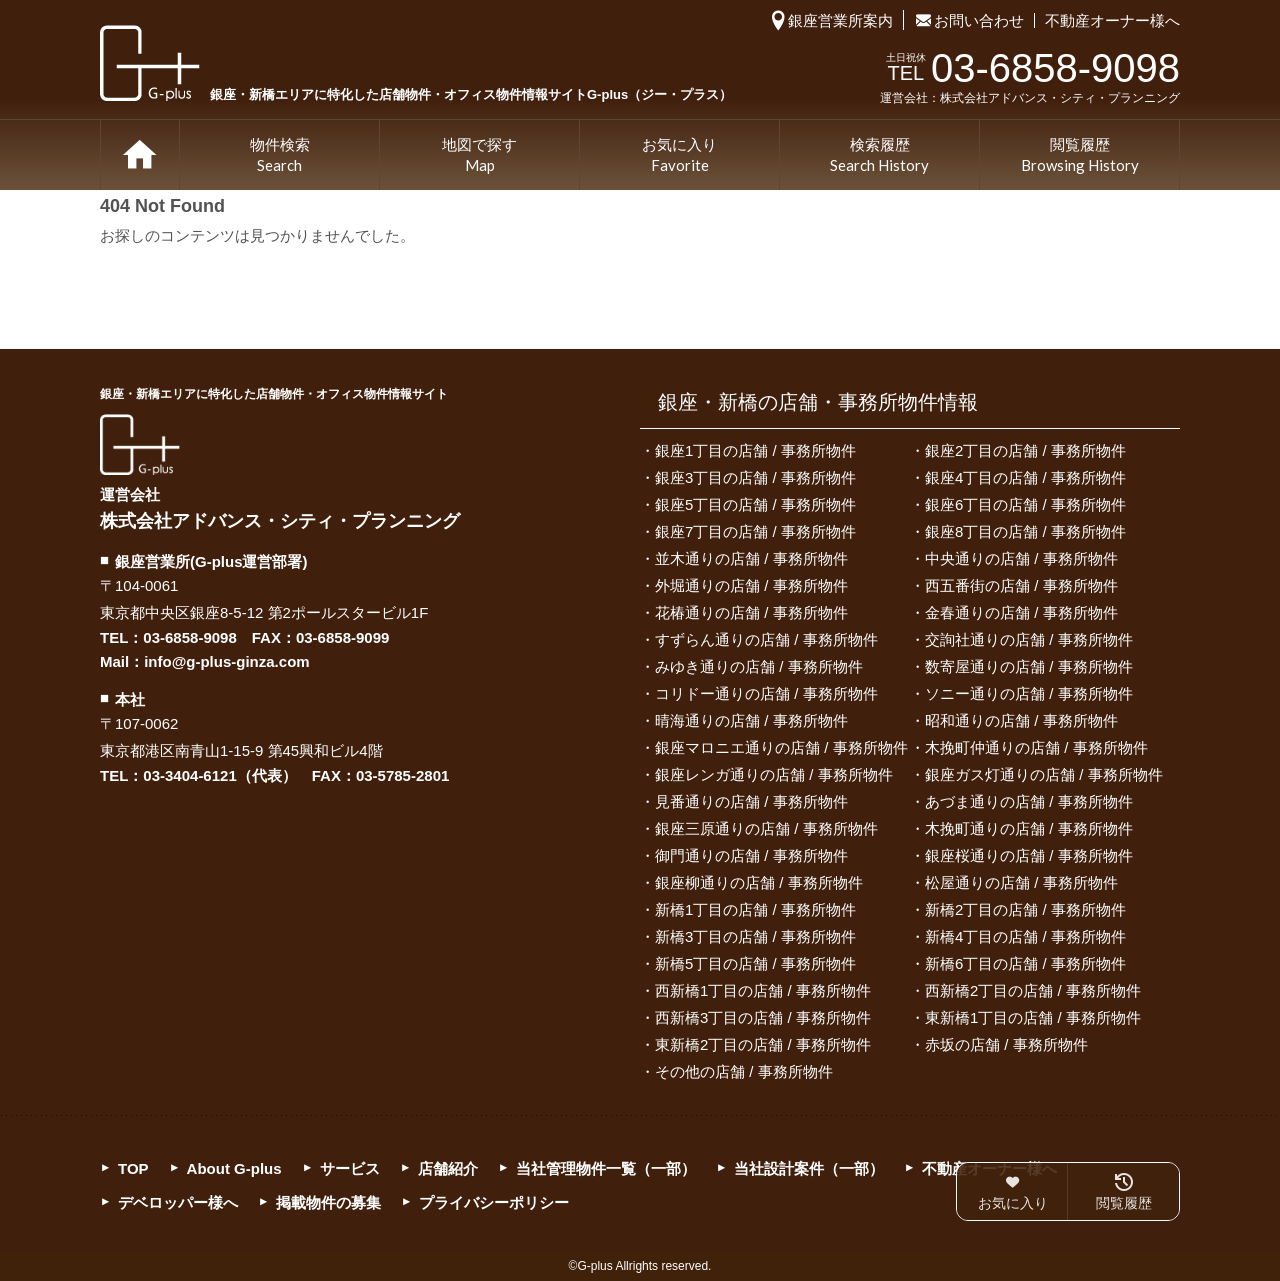  I want to click on 新橋6丁目の店舗 / 事務所物件, so click(1025, 963).